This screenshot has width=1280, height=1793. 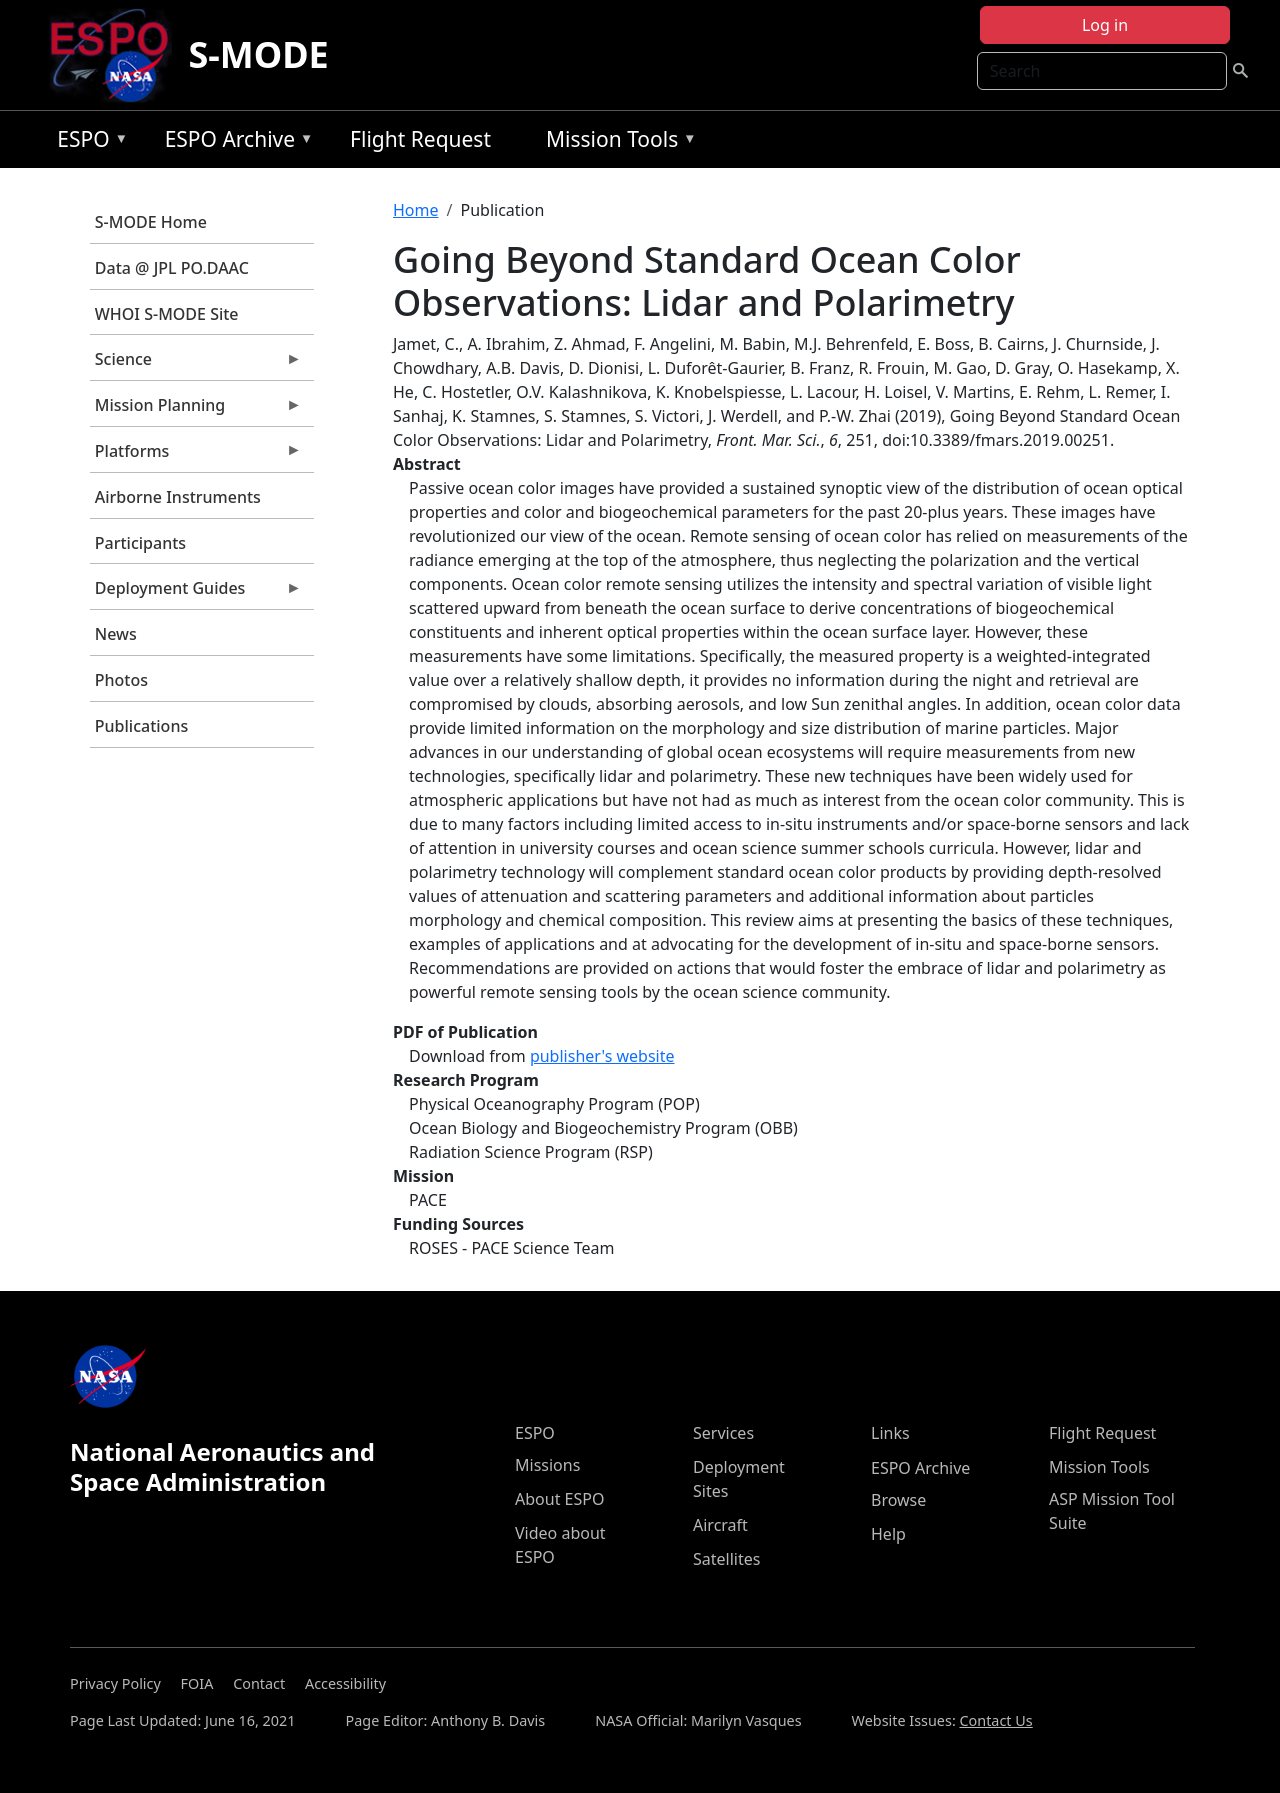 What do you see at coordinates (167, 314) in the screenshot?
I see `WHOI S-MODE Site` at bounding box center [167, 314].